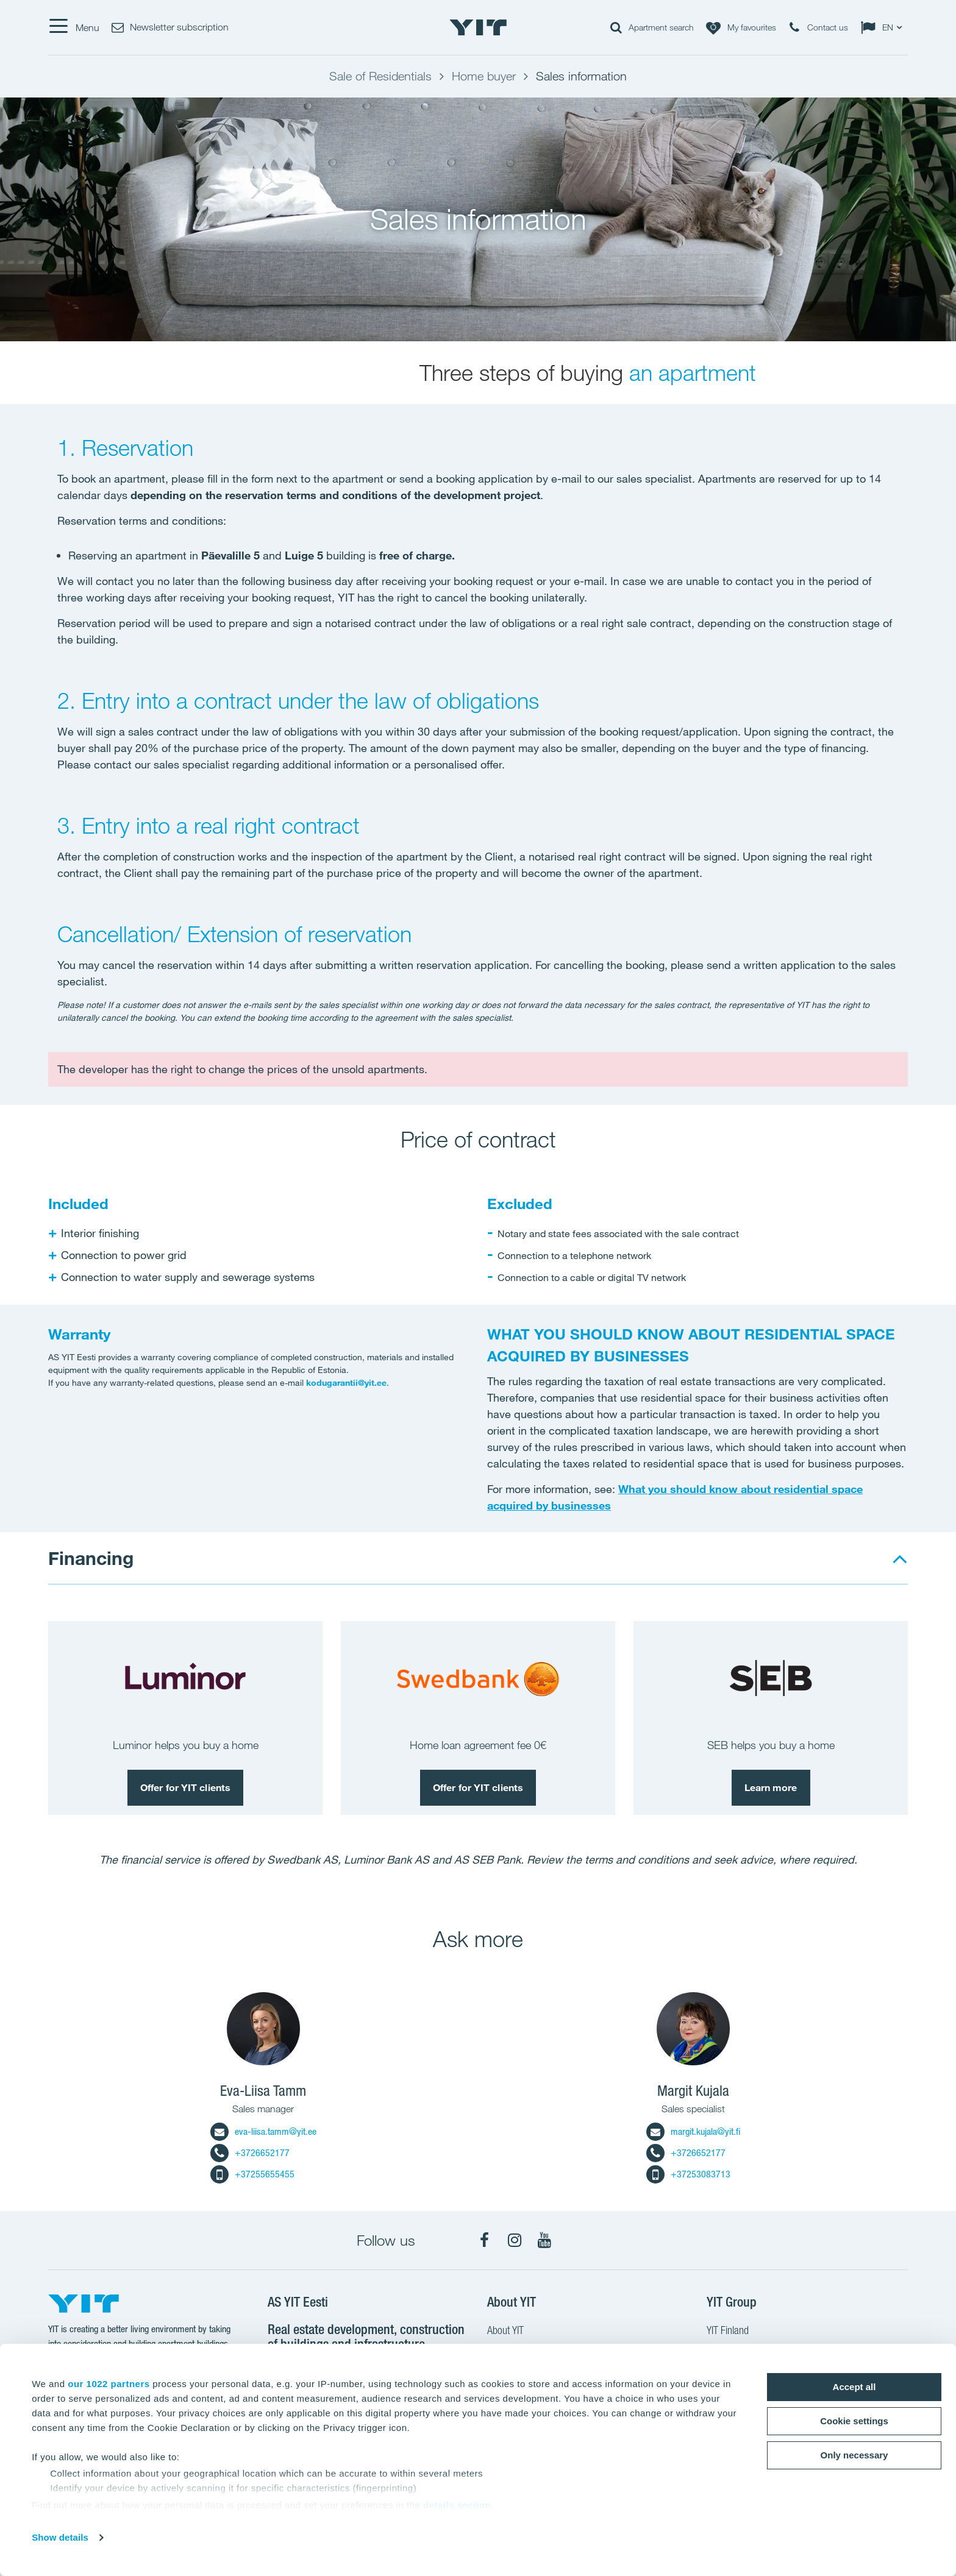 This screenshot has width=956, height=2576. What do you see at coordinates (484, 2240) in the screenshot?
I see `[Facebook]` at bounding box center [484, 2240].